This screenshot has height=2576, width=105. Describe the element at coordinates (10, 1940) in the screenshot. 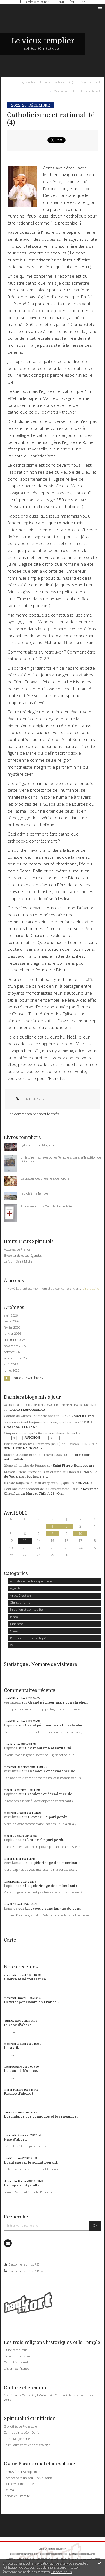

I see `Carte` at that location.